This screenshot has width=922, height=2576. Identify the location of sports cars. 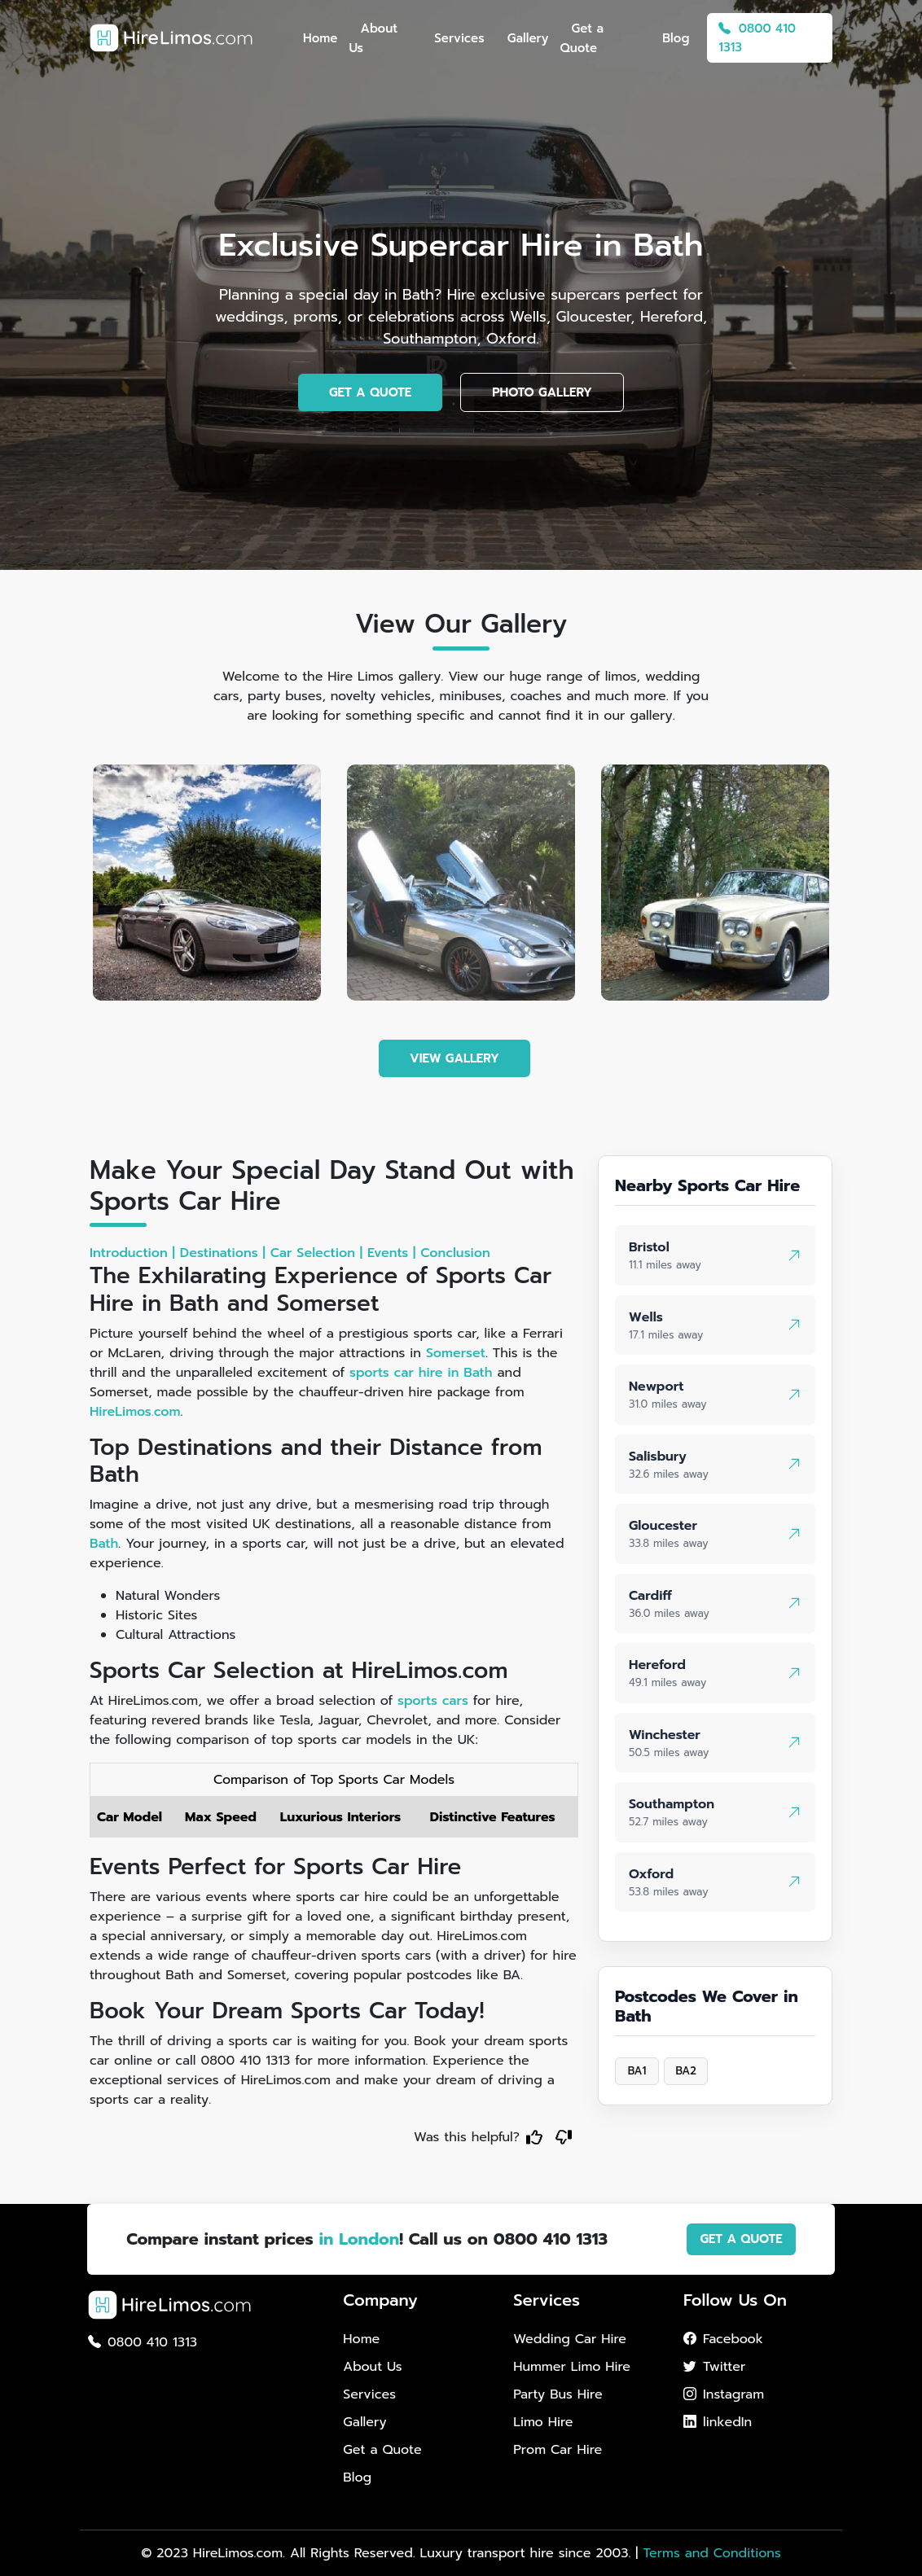
(432, 1701).